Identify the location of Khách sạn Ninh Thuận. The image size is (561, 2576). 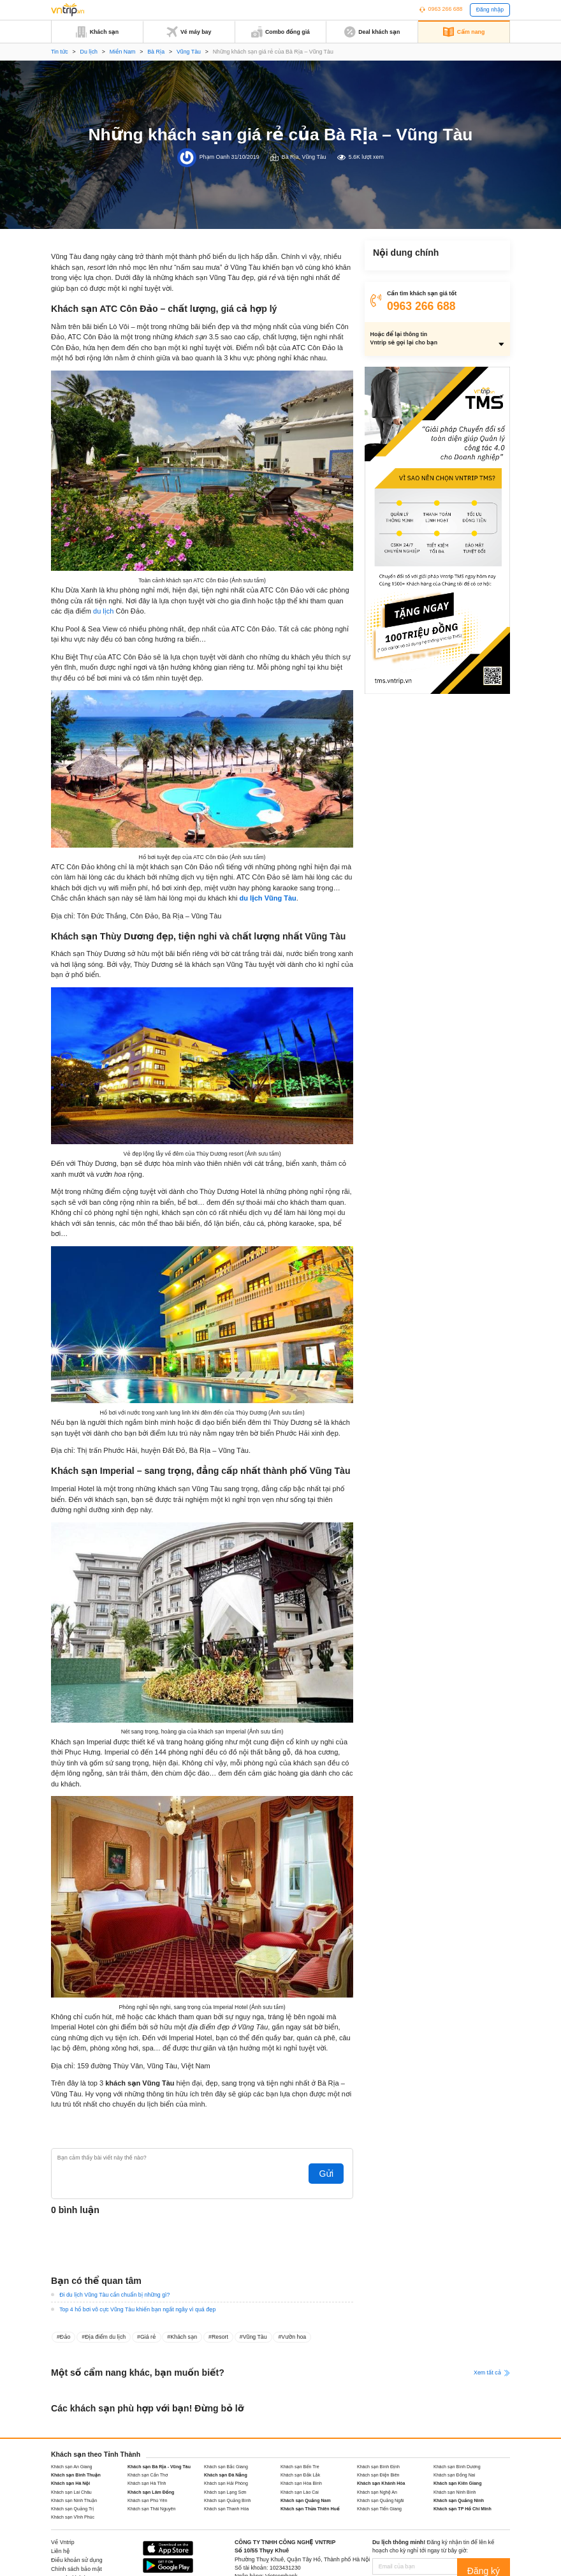
(74, 2500).